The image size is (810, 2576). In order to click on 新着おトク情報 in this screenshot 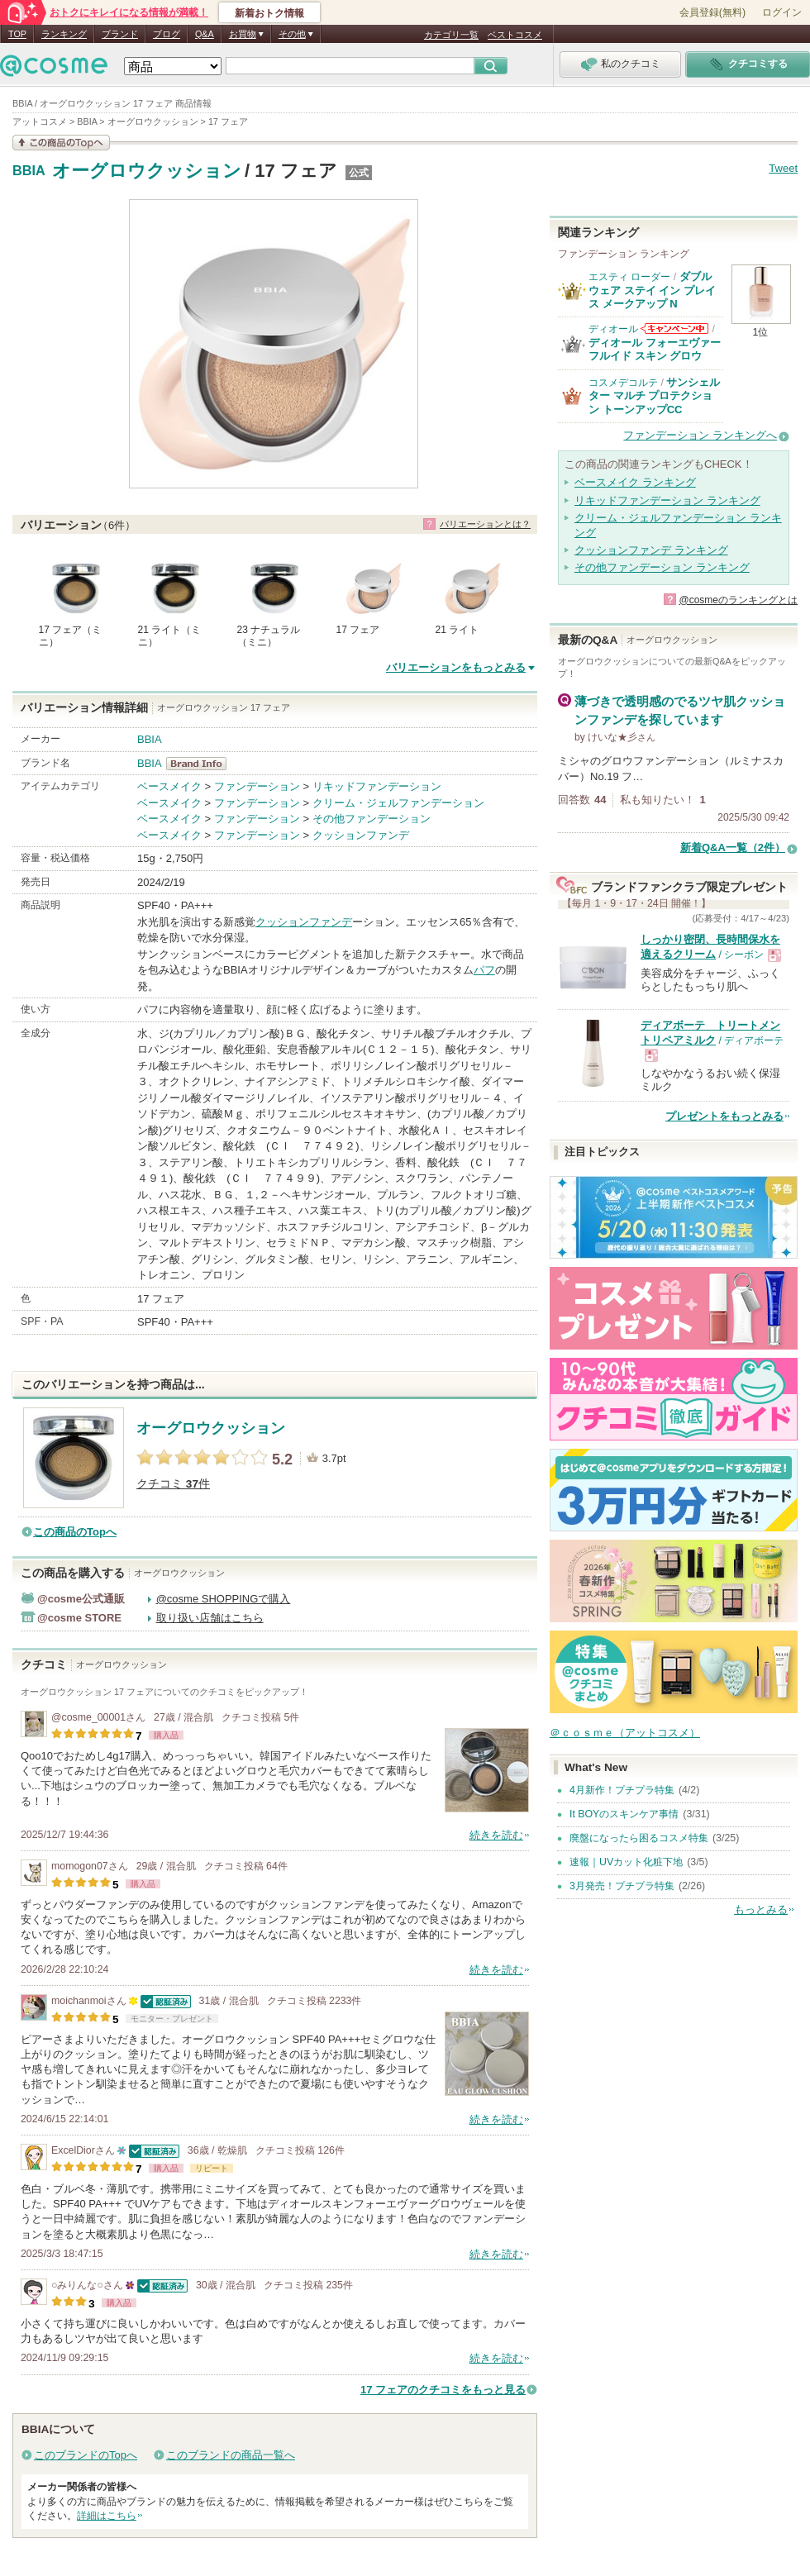, I will do `click(269, 13)`.